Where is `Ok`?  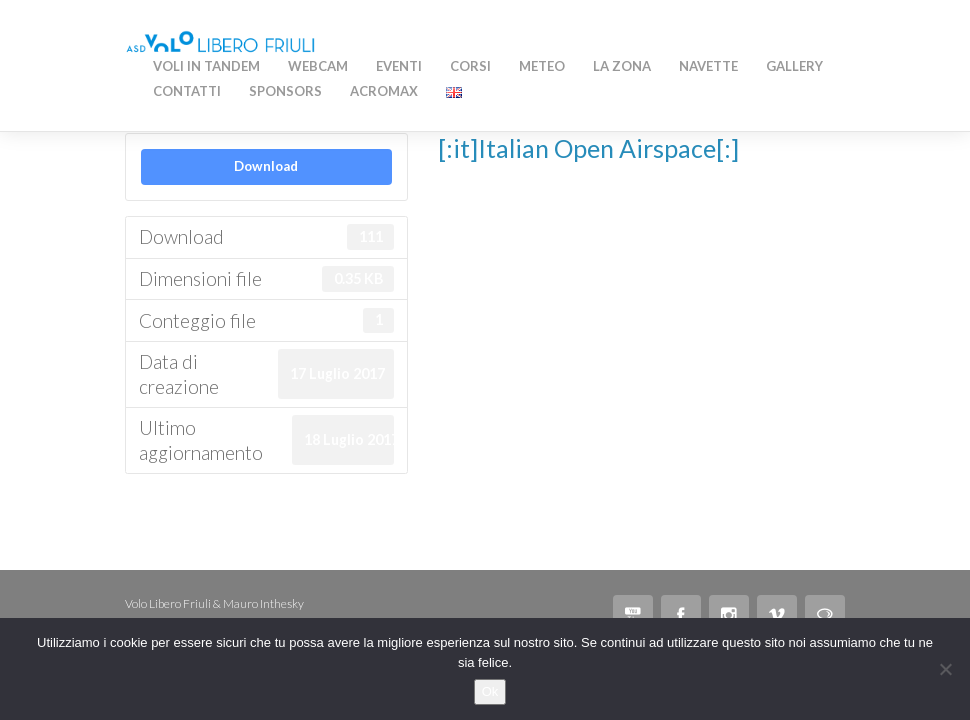 Ok is located at coordinates (490, 691).